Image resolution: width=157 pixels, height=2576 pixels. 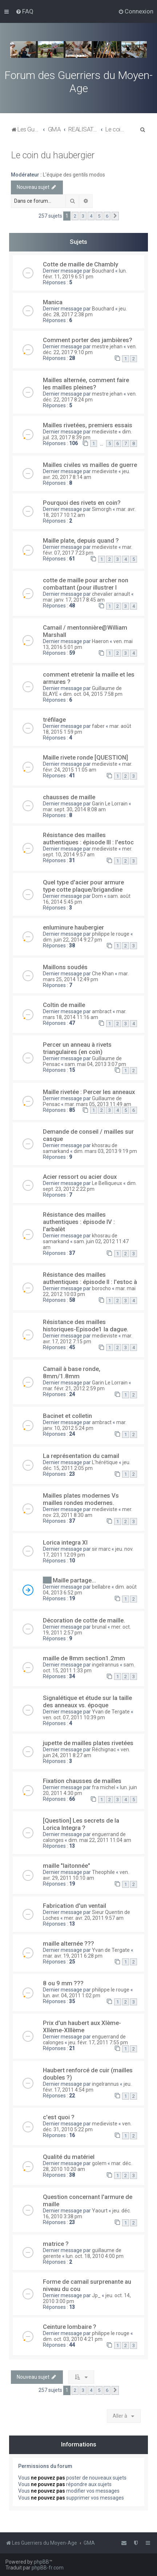 What do you see at coordinates (90, 1186) in the screenshot?
I see `dim. sept. 23, 2012 2:22 pm` at bounding box center [90, 1186].